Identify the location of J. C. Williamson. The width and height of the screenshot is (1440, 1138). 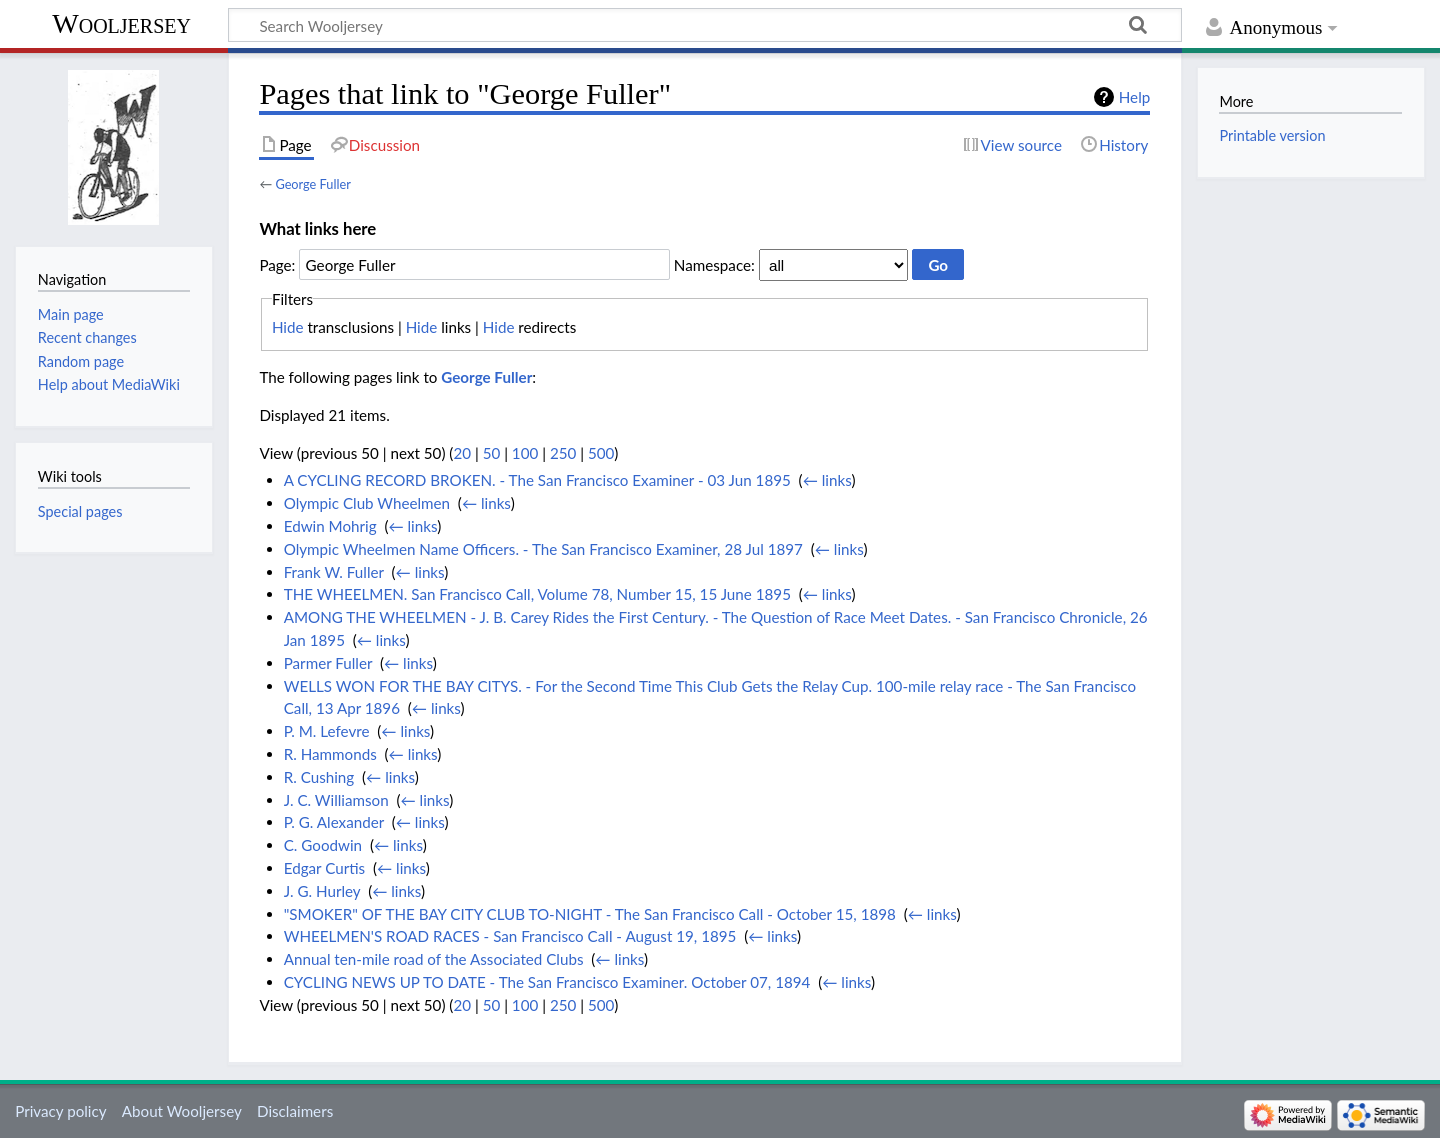
(336, 800).